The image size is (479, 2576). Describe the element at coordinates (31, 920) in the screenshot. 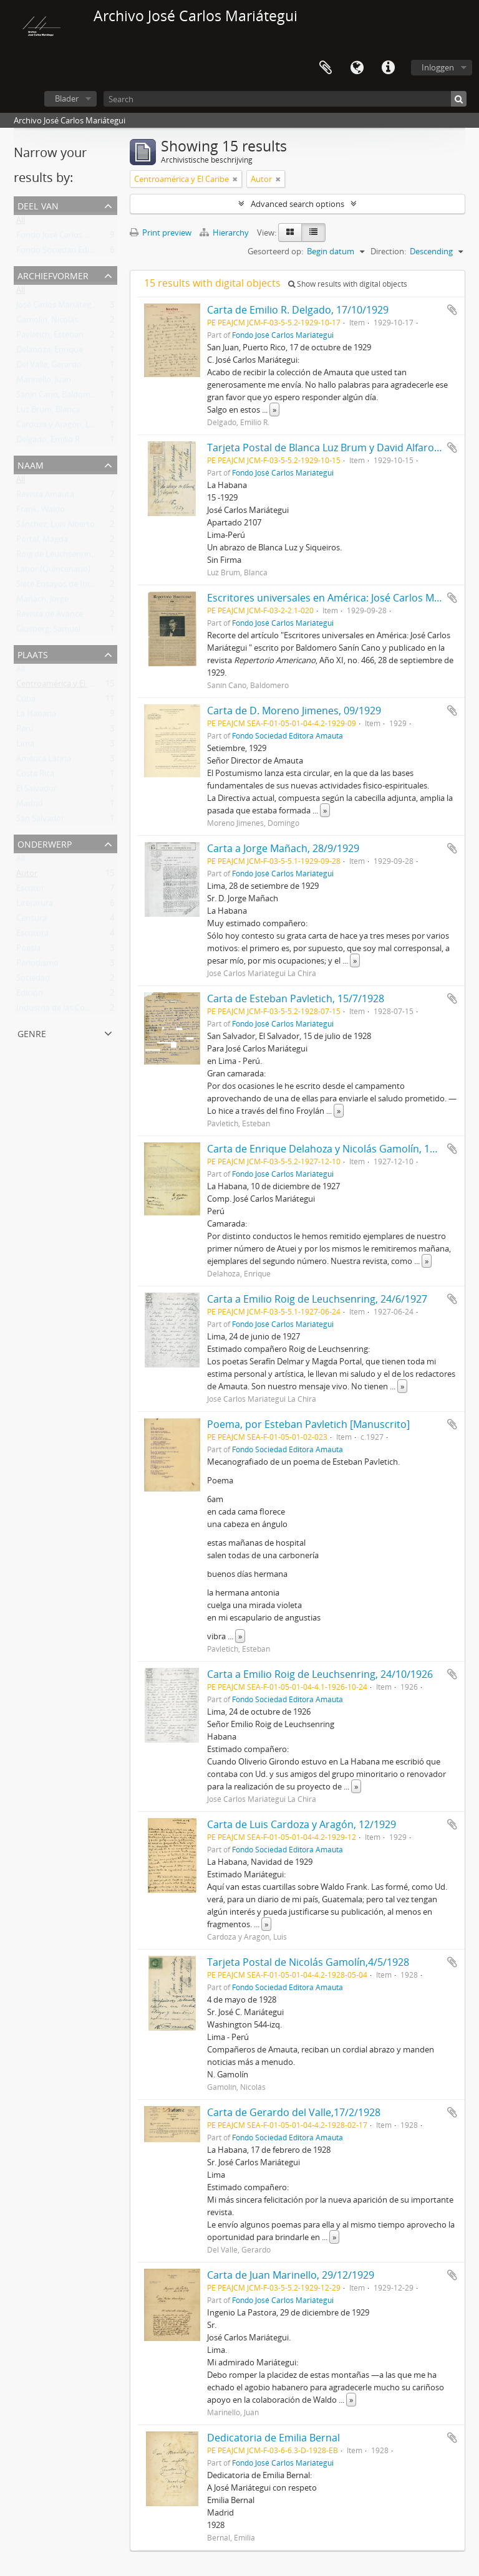

I see `Censura` at that location.